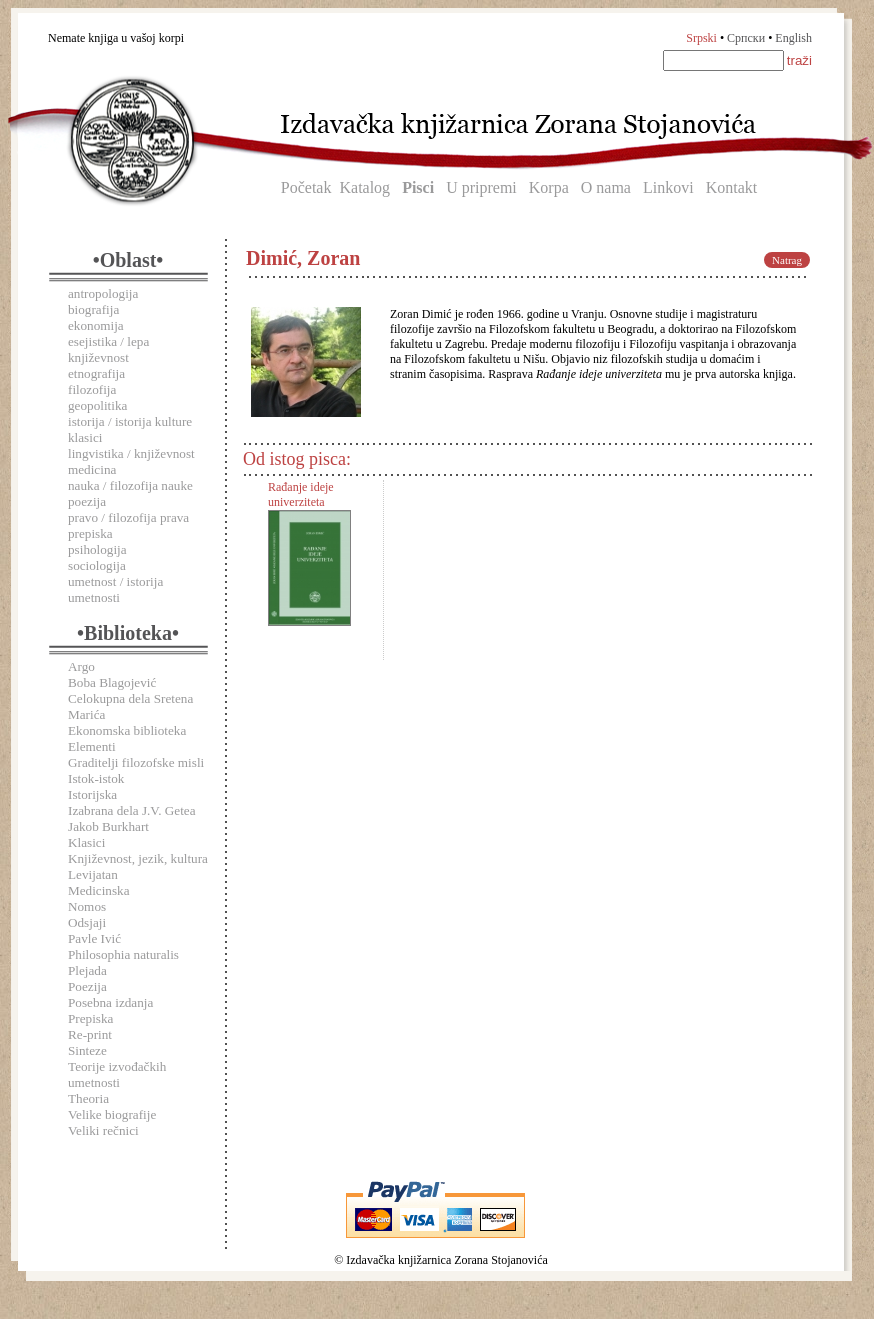 This screenshot has width=874, height=1319. I want to click on filozofija, so click(92, 389).